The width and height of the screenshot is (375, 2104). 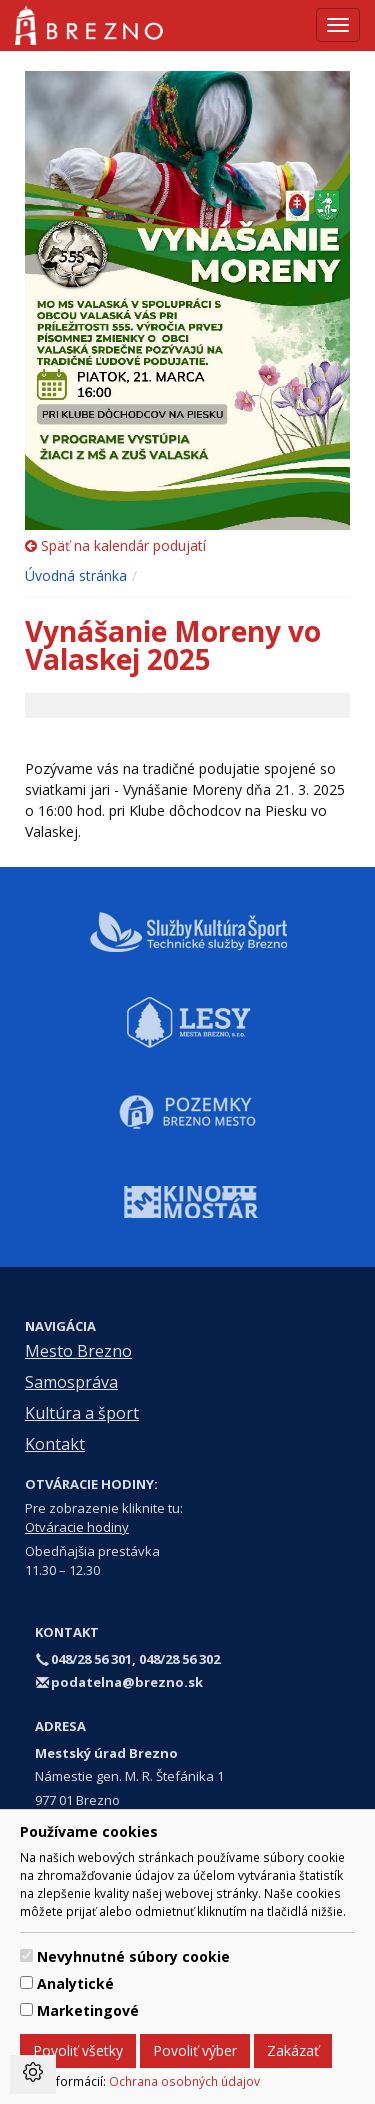 I want to click on Úvodná stránka, so click(x=76, y=575).